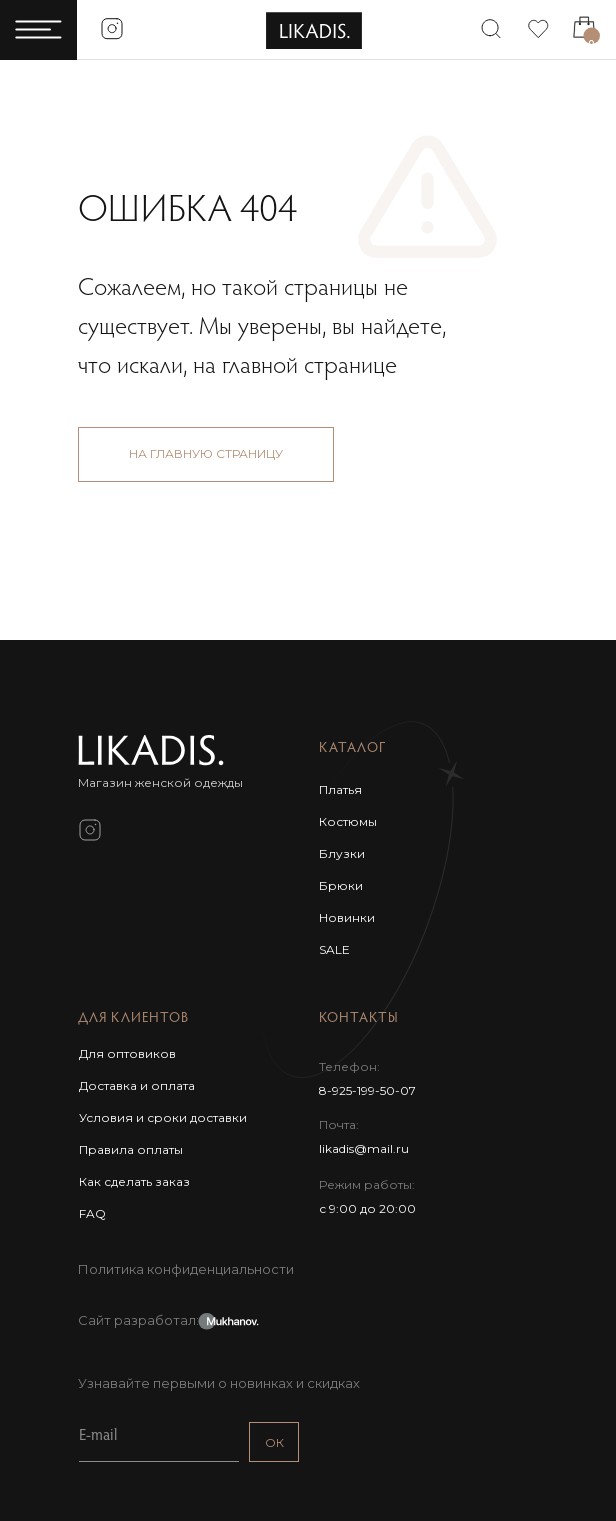 This screenshot has height=1521, width=616. What do you see at coordinates (127, 1053) in the screenshot?
I see `Для оптовиков` at bounding box center [127, 1053].